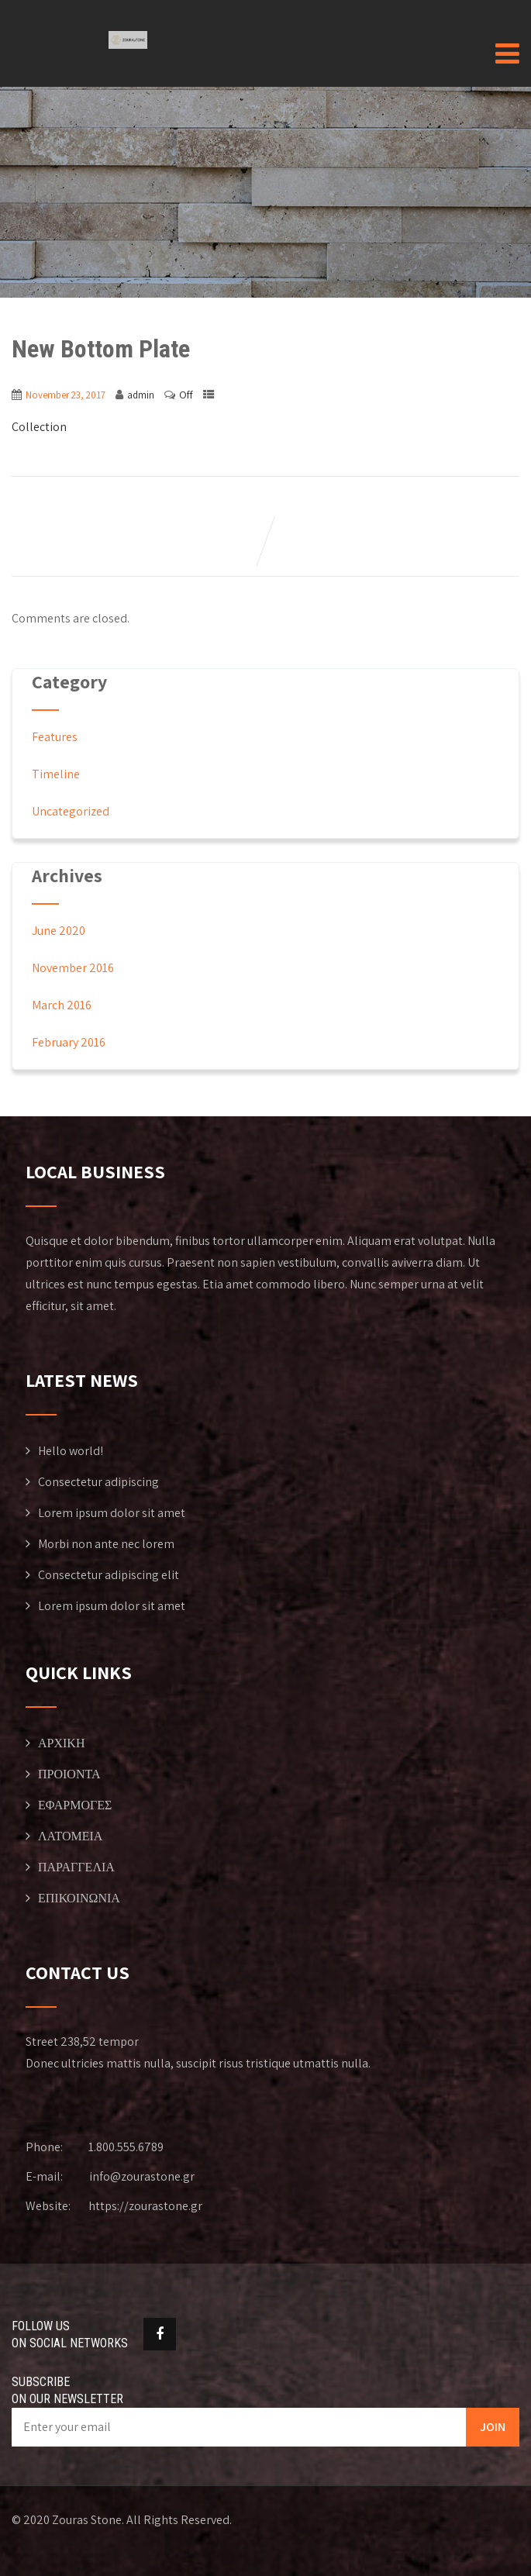 This screenshot has width=531, height=2576. Describe the element at coordinates (76, 1867) in the screenshot. I see `ΠΑΡΑΓΓΕΛΙΑ` at that location.